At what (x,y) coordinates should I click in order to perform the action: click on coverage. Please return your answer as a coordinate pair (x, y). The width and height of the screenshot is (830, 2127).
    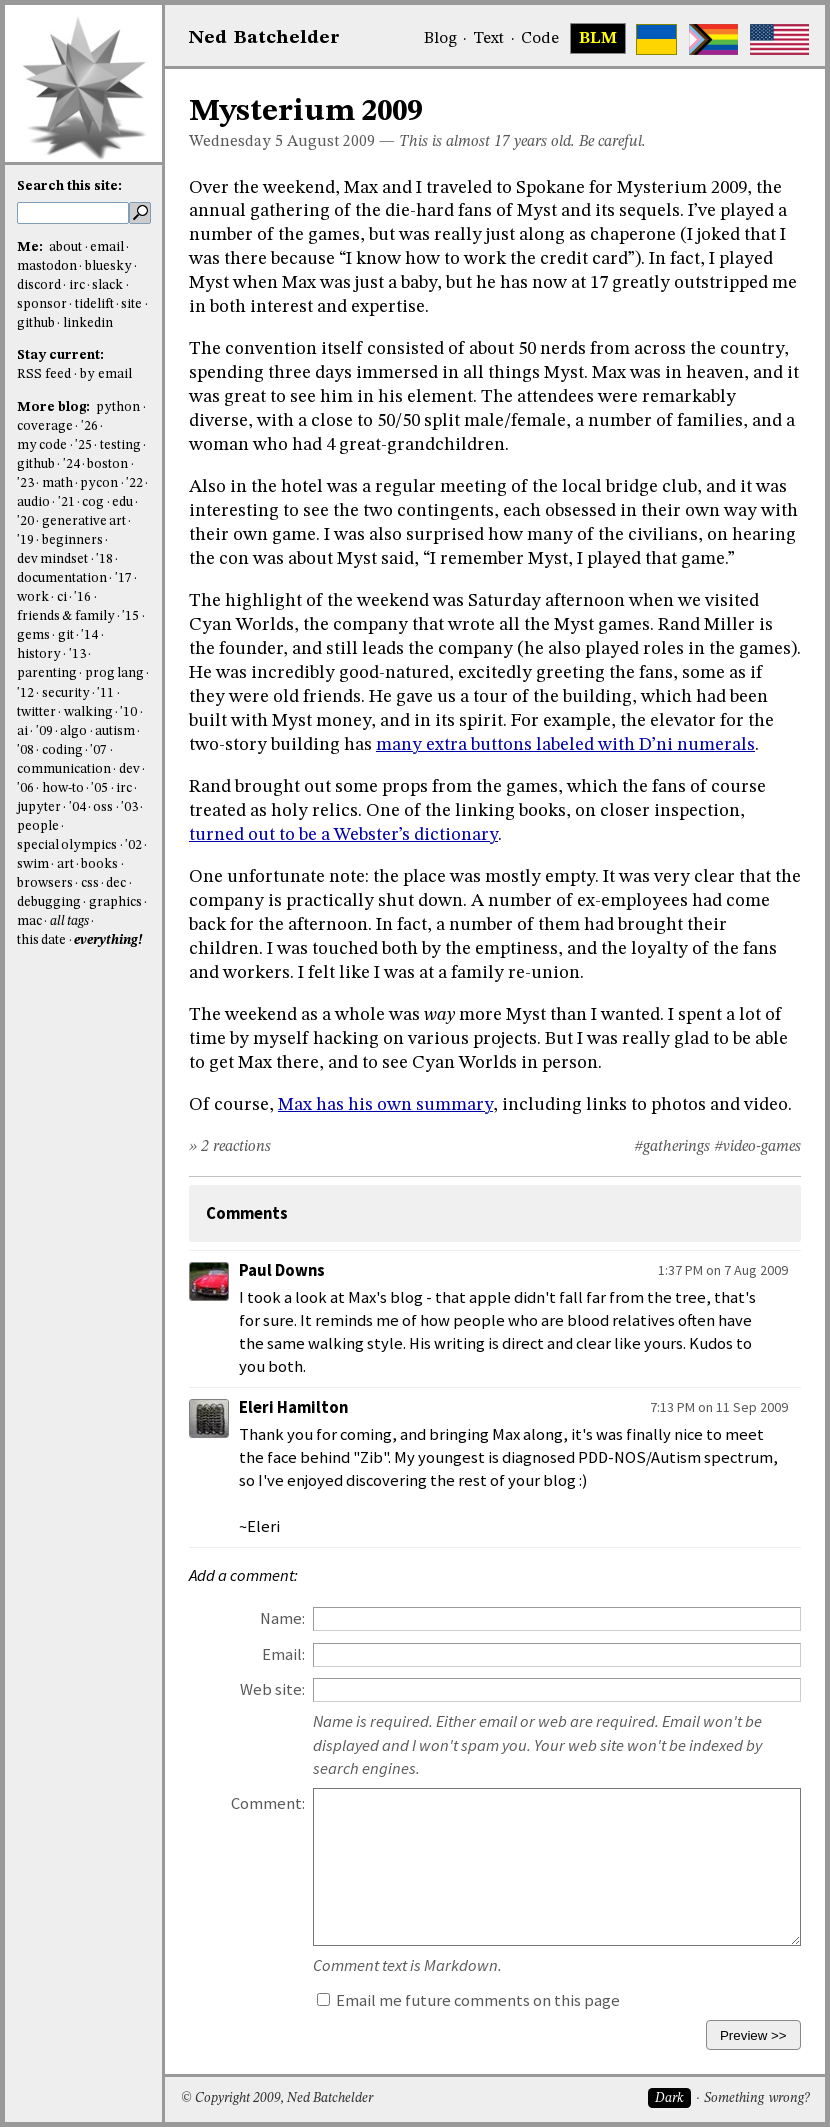
    Looking at the image, I should click on (45, 426).